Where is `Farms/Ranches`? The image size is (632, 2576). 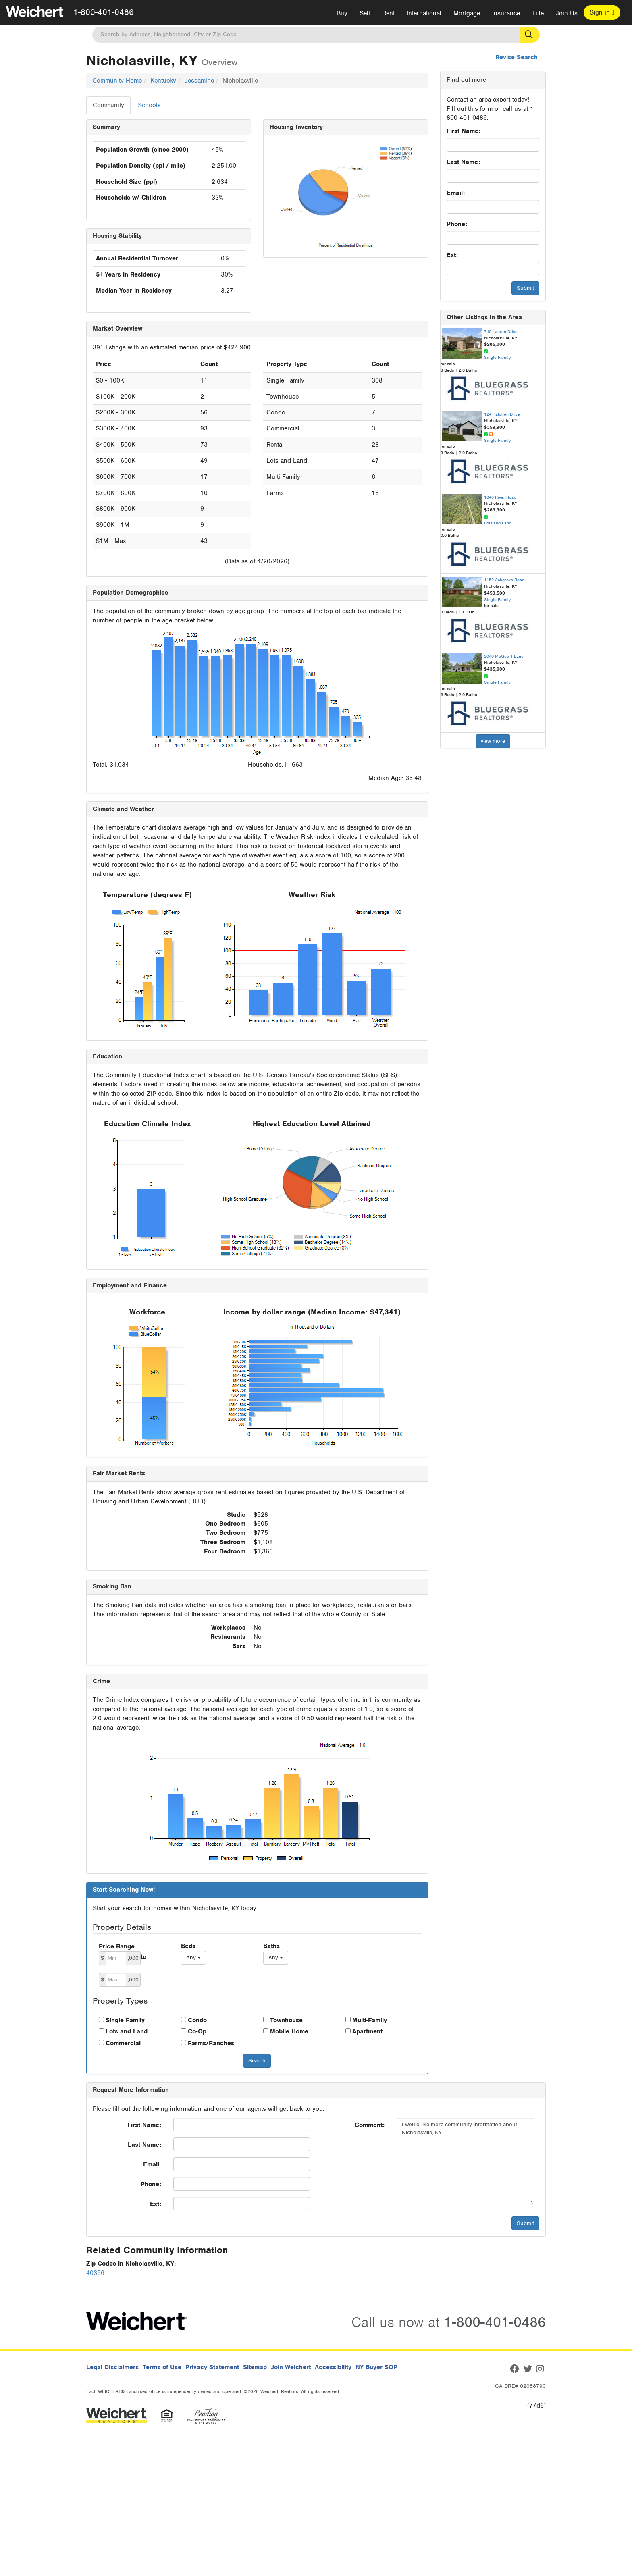
Farms/Ranches is located at coordinates (211, 2043).